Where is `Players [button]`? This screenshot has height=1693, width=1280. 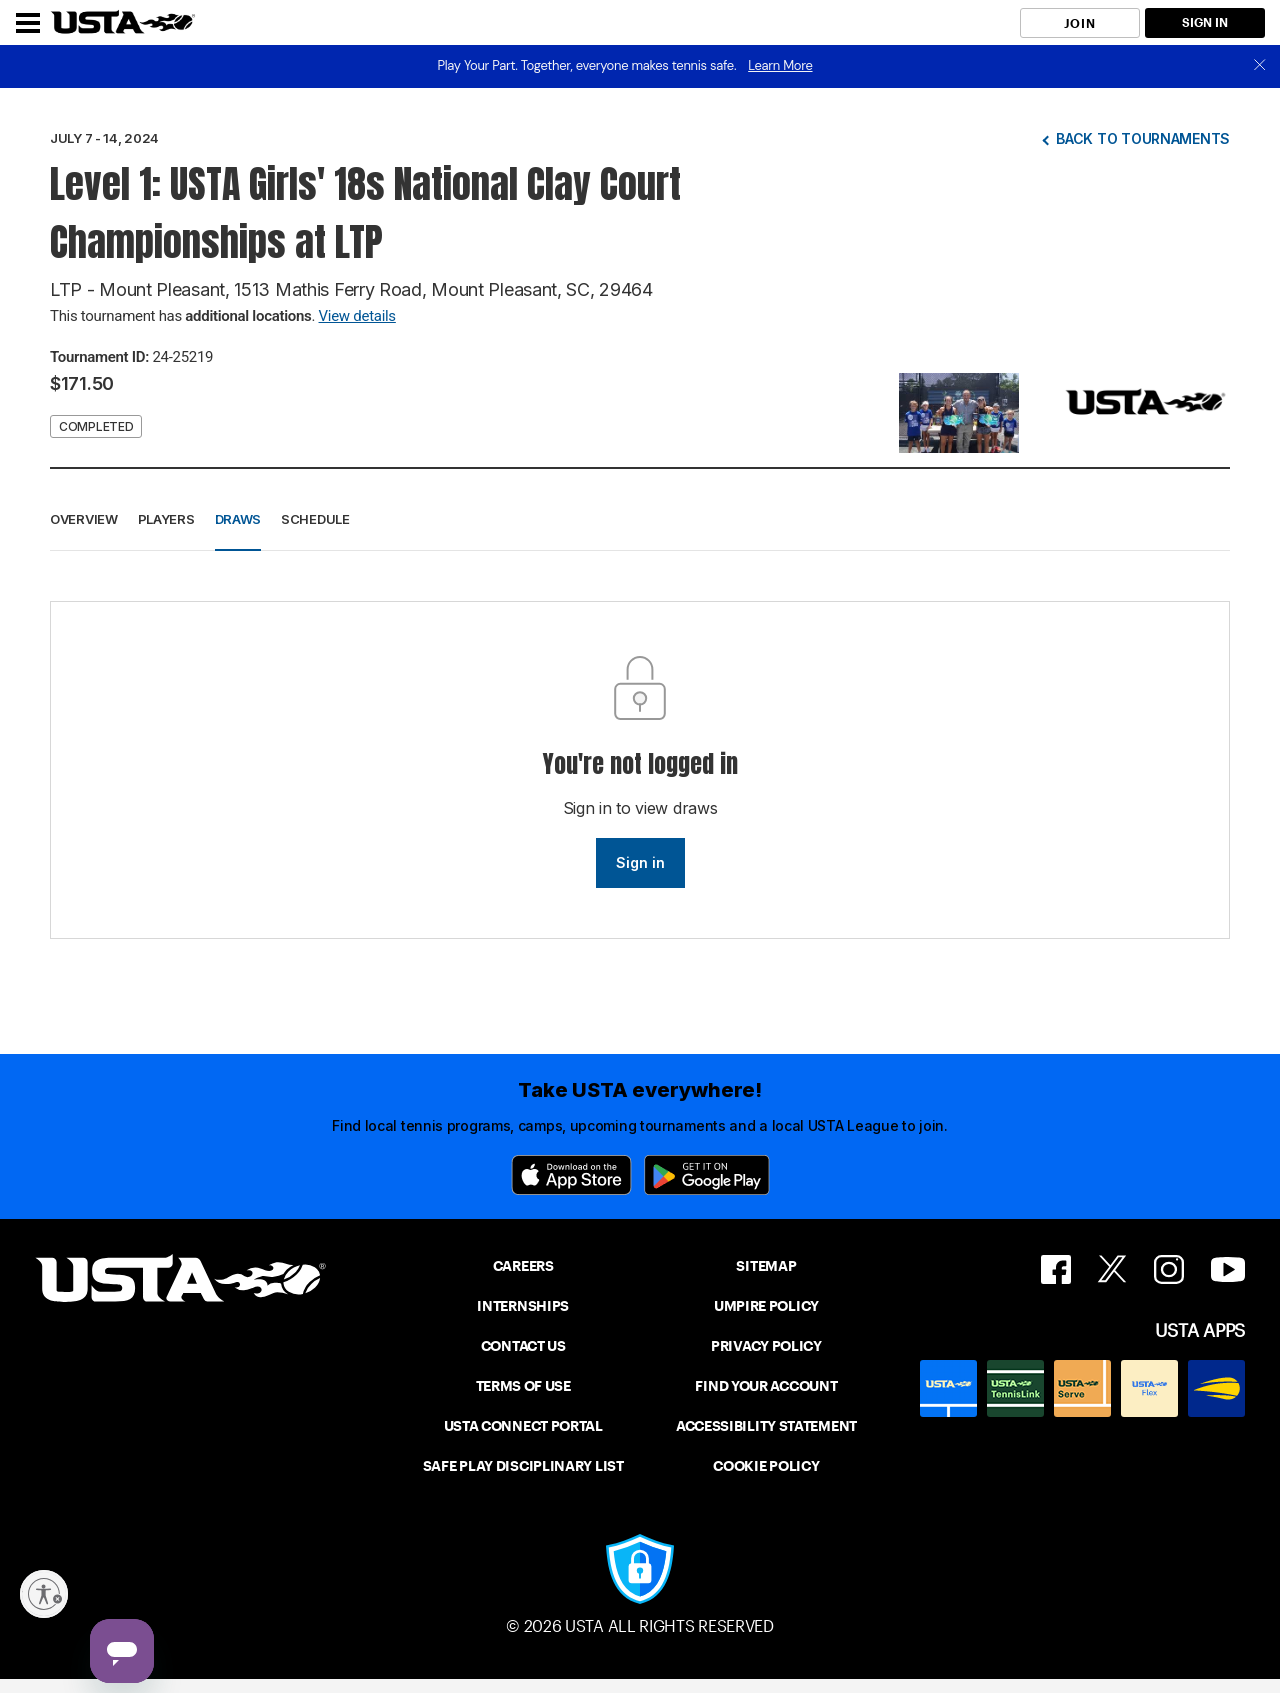
Players [button] is located at coordinates (166, 519).